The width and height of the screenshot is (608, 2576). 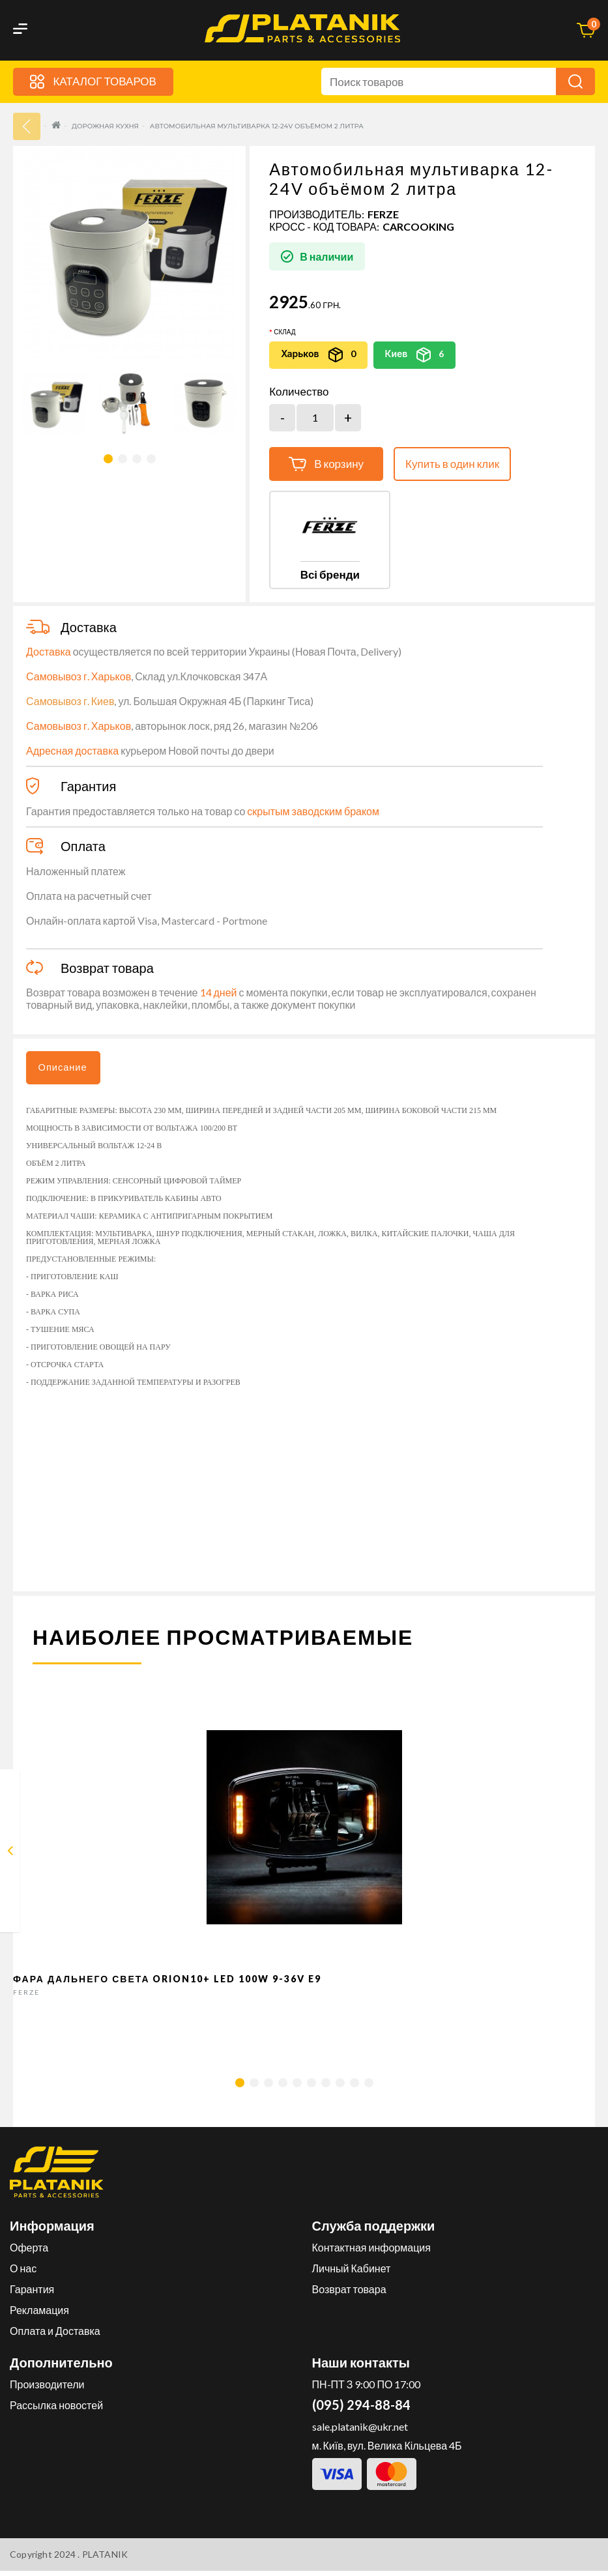 I want to click on Всі бренди, so click(x=330, y=575).